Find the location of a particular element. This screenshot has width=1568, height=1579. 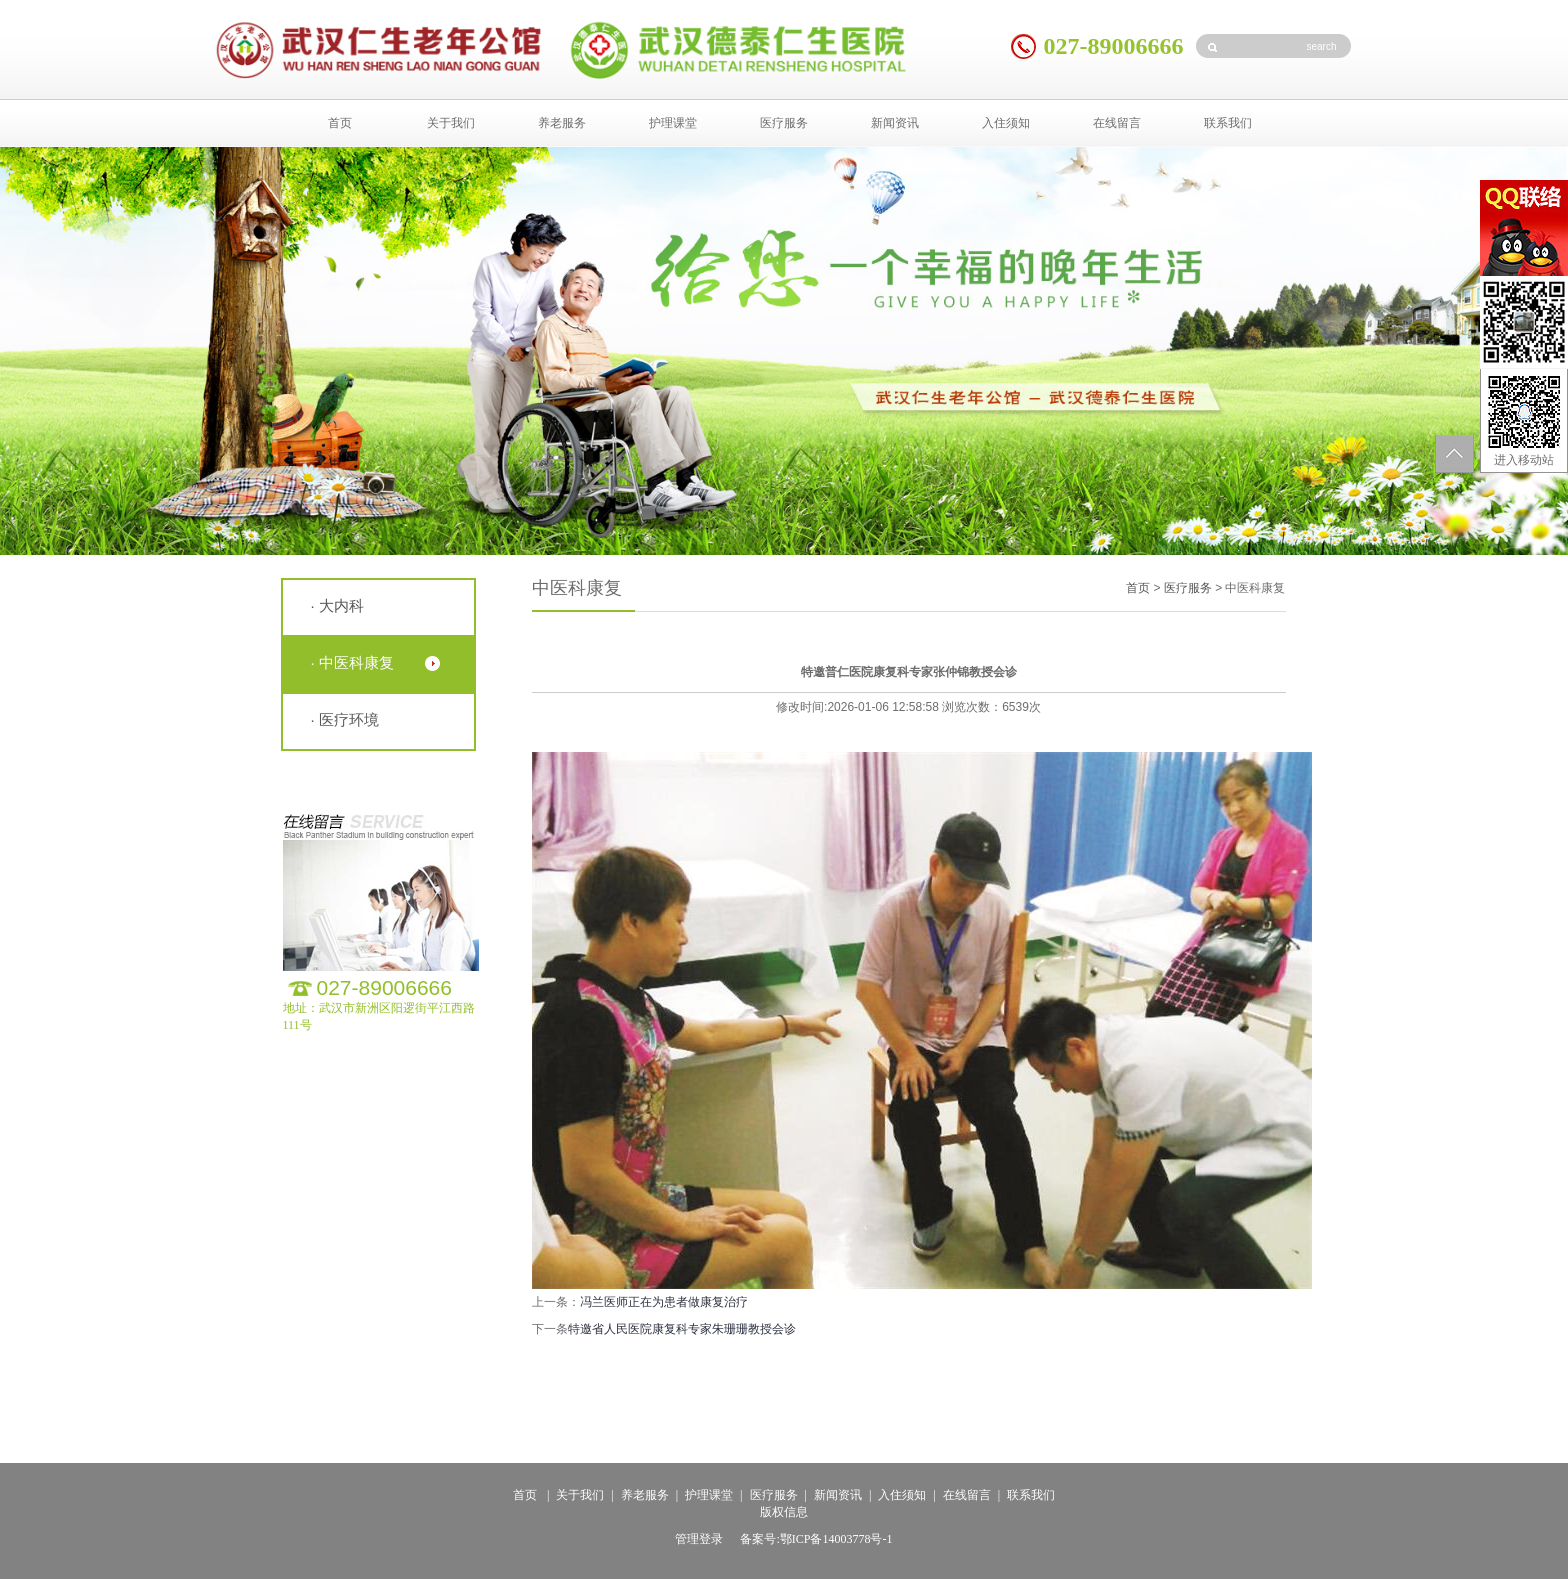

入住须知 is located at coordinates (1006, 123).